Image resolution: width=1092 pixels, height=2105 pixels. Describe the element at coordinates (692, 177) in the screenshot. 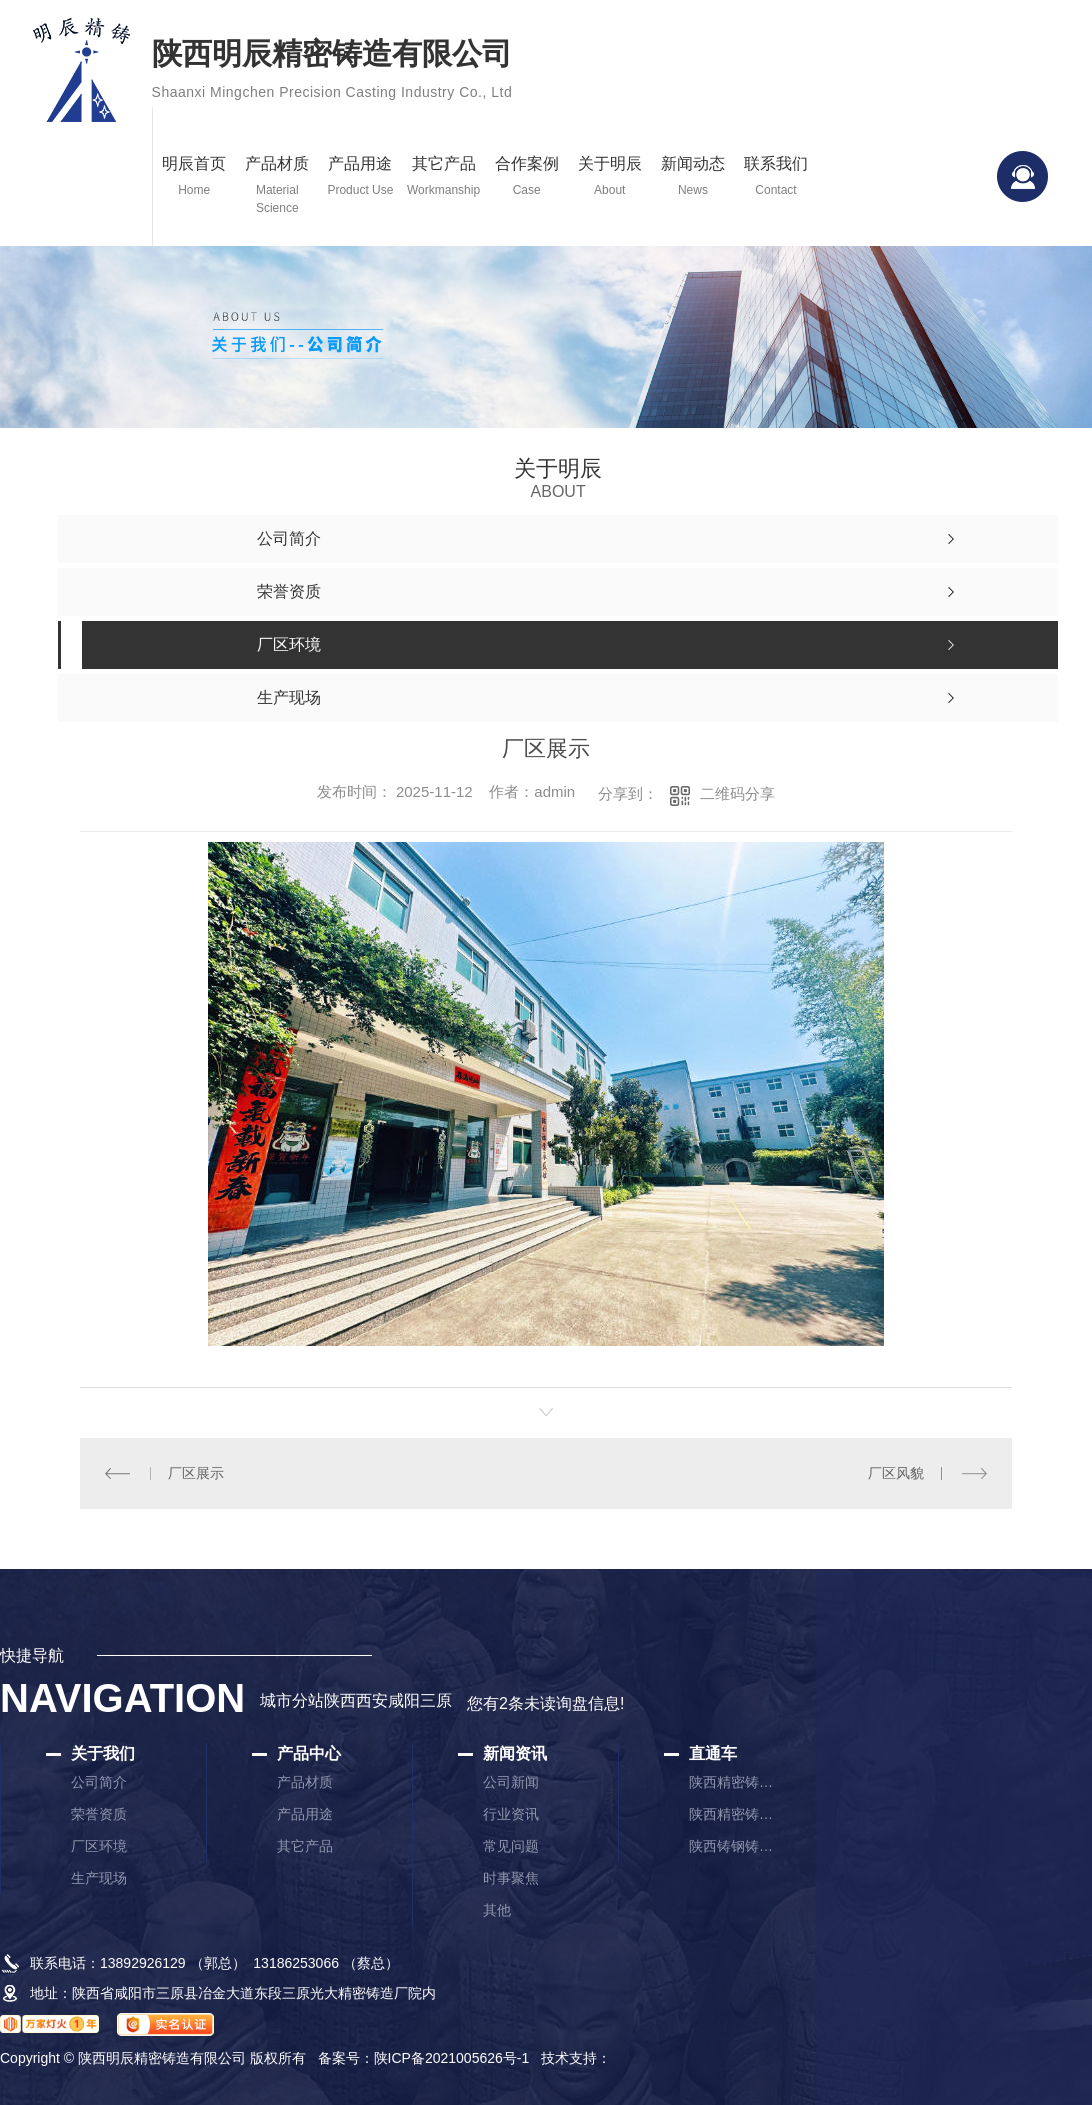

I see `新闻动态` at that location.